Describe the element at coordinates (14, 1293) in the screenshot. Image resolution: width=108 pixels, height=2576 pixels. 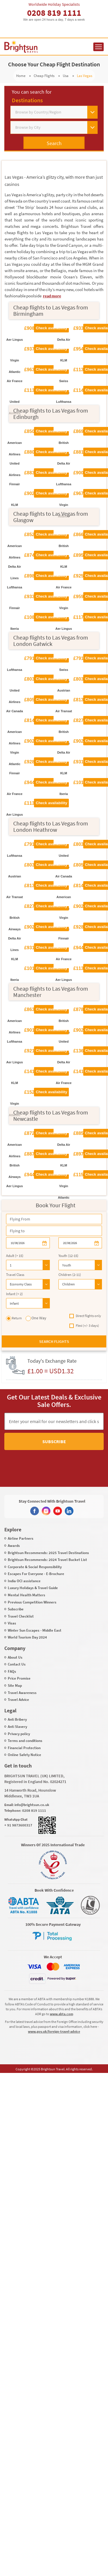
I see `Infant (< 2)` at that location.